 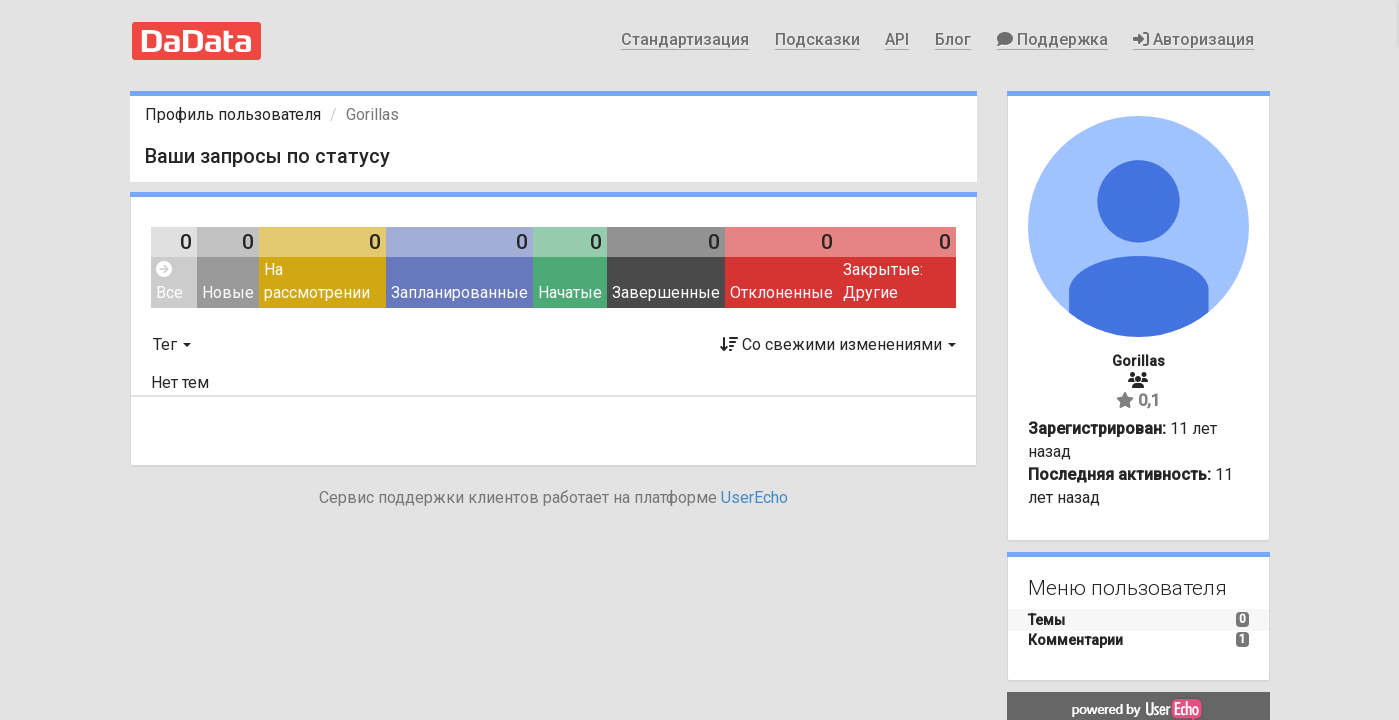 What do you see at coordinates (169, 281) in the screenshot?
I see `Все` at bounding box center [169, 281].